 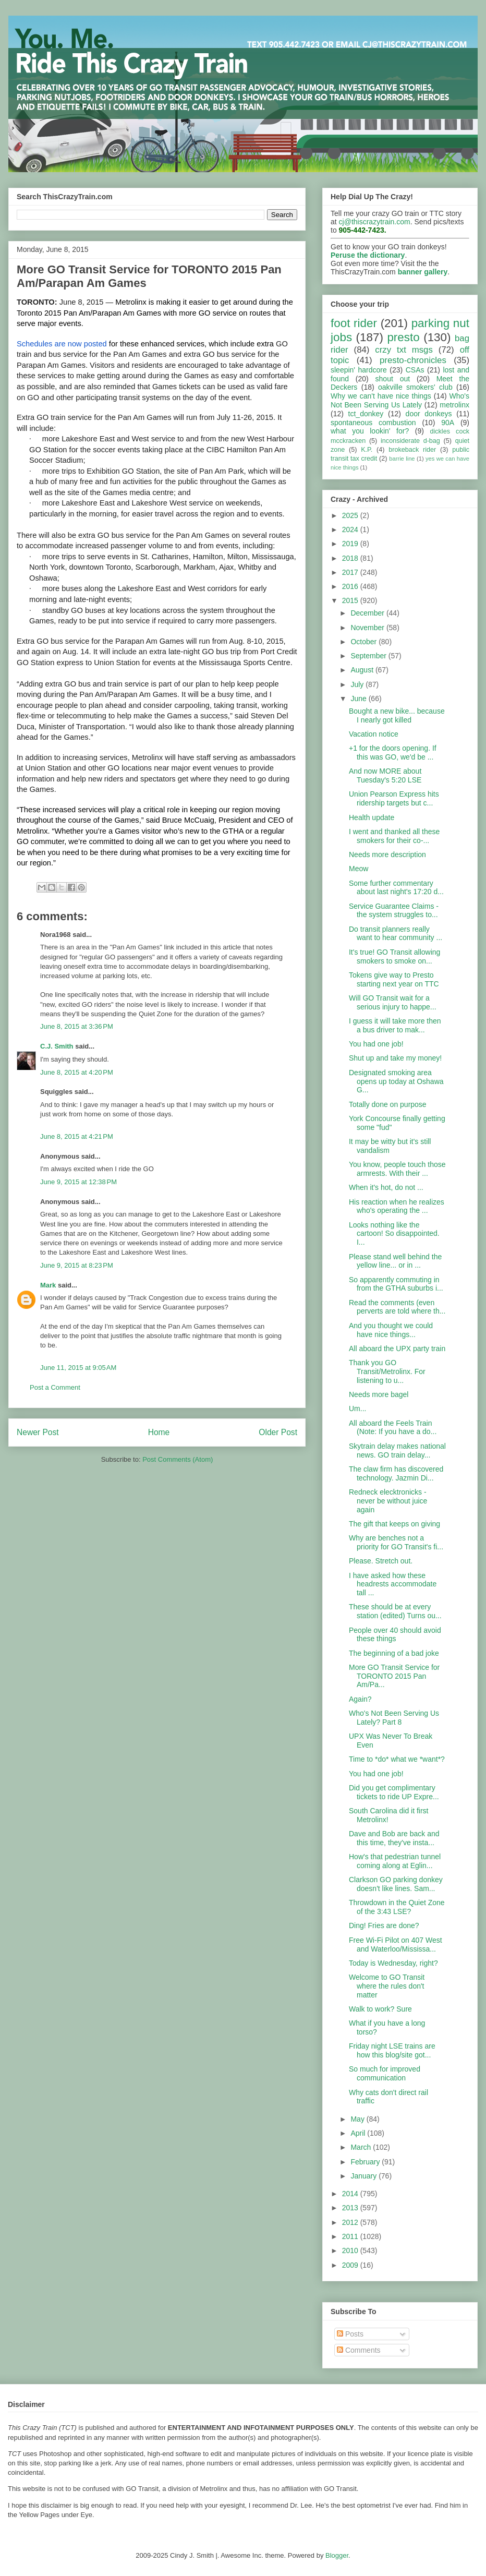 I want to click on The beginning of a bad joke, so click(x=394, y=1653).